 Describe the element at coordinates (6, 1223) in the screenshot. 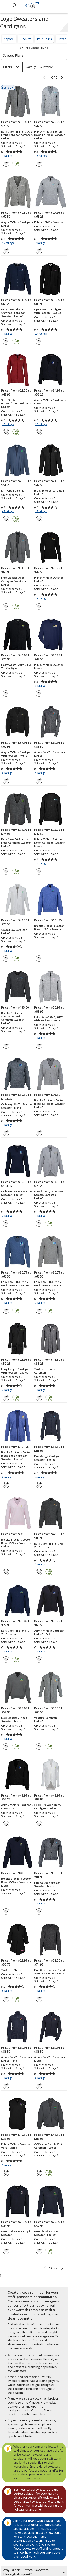

I see `[Add Callaway V-Neck Merino Sweater - Ladies' to Favorites]` at that location.